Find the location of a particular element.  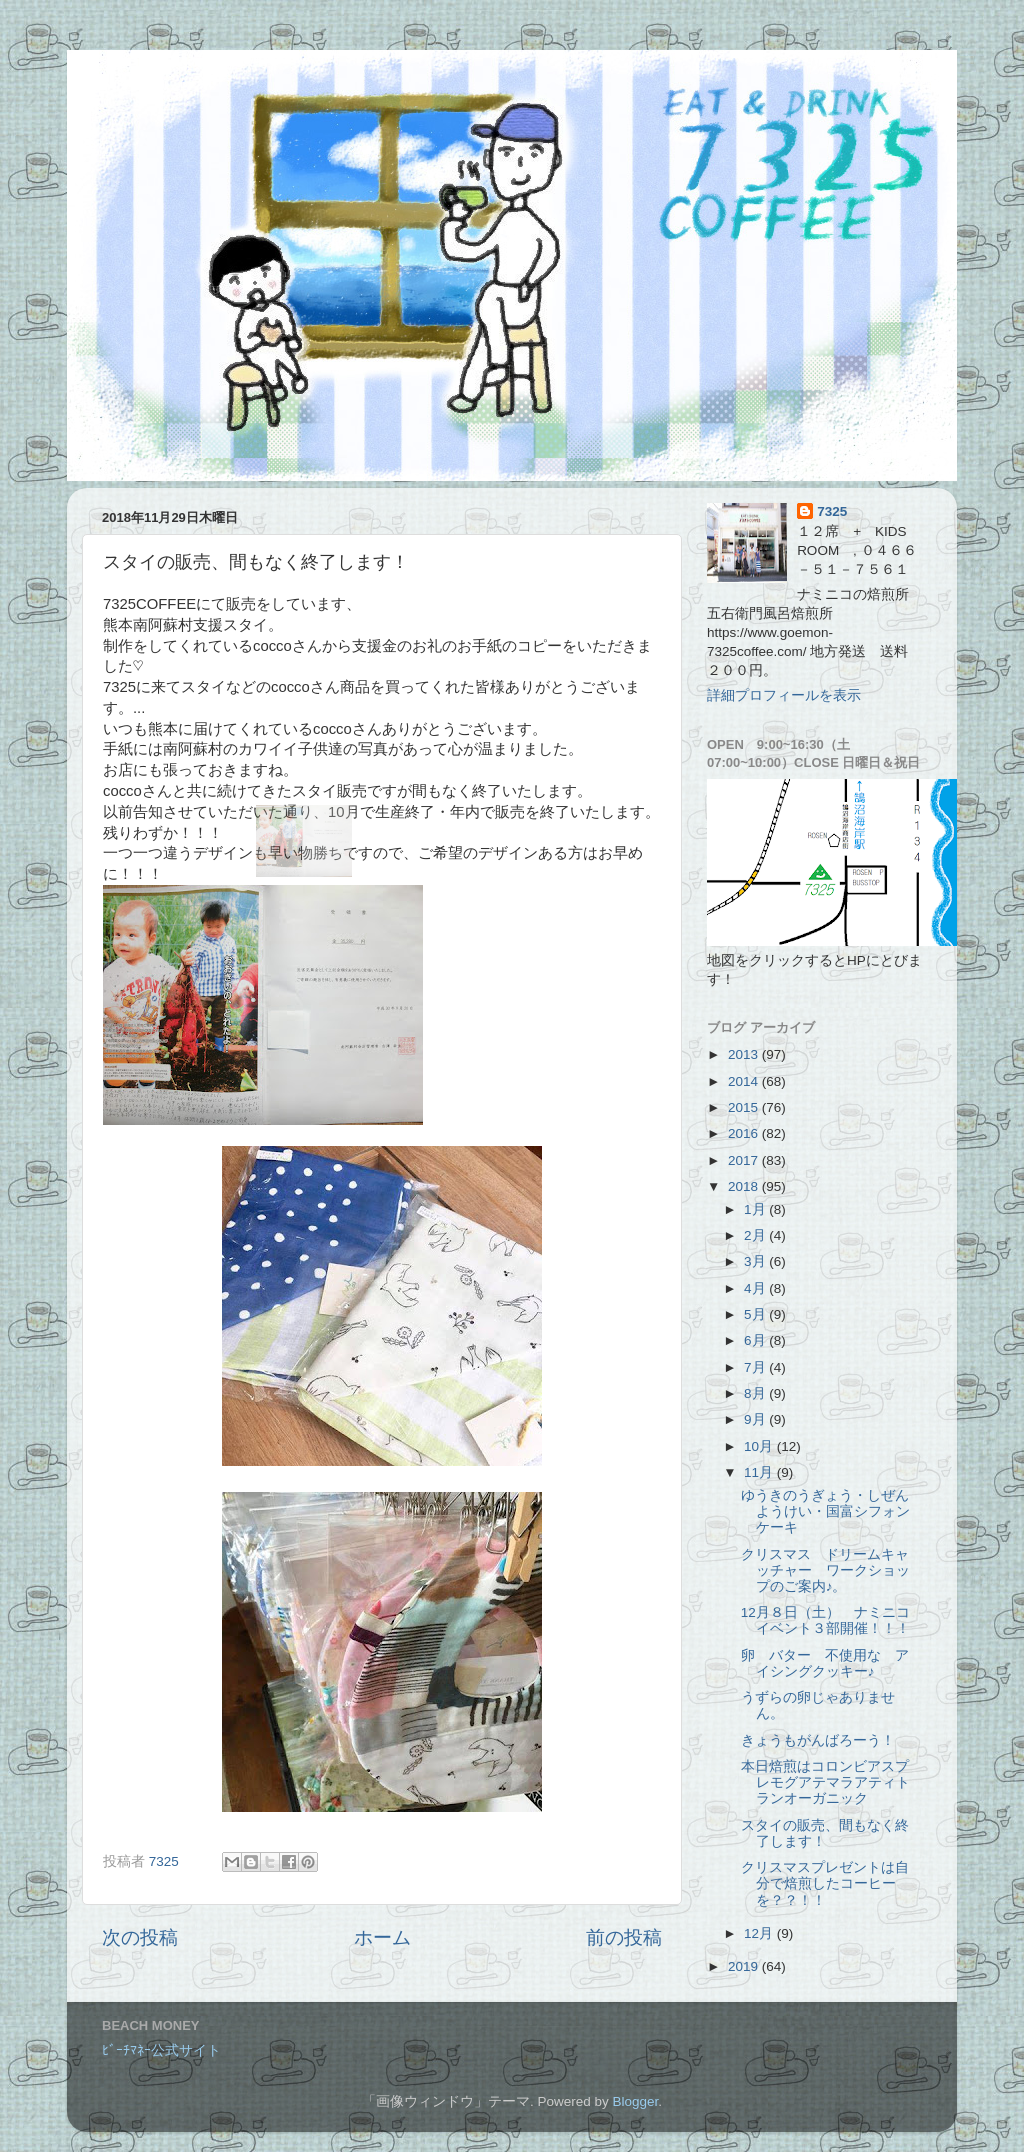

3月 is located at coordinates (756, 1261).